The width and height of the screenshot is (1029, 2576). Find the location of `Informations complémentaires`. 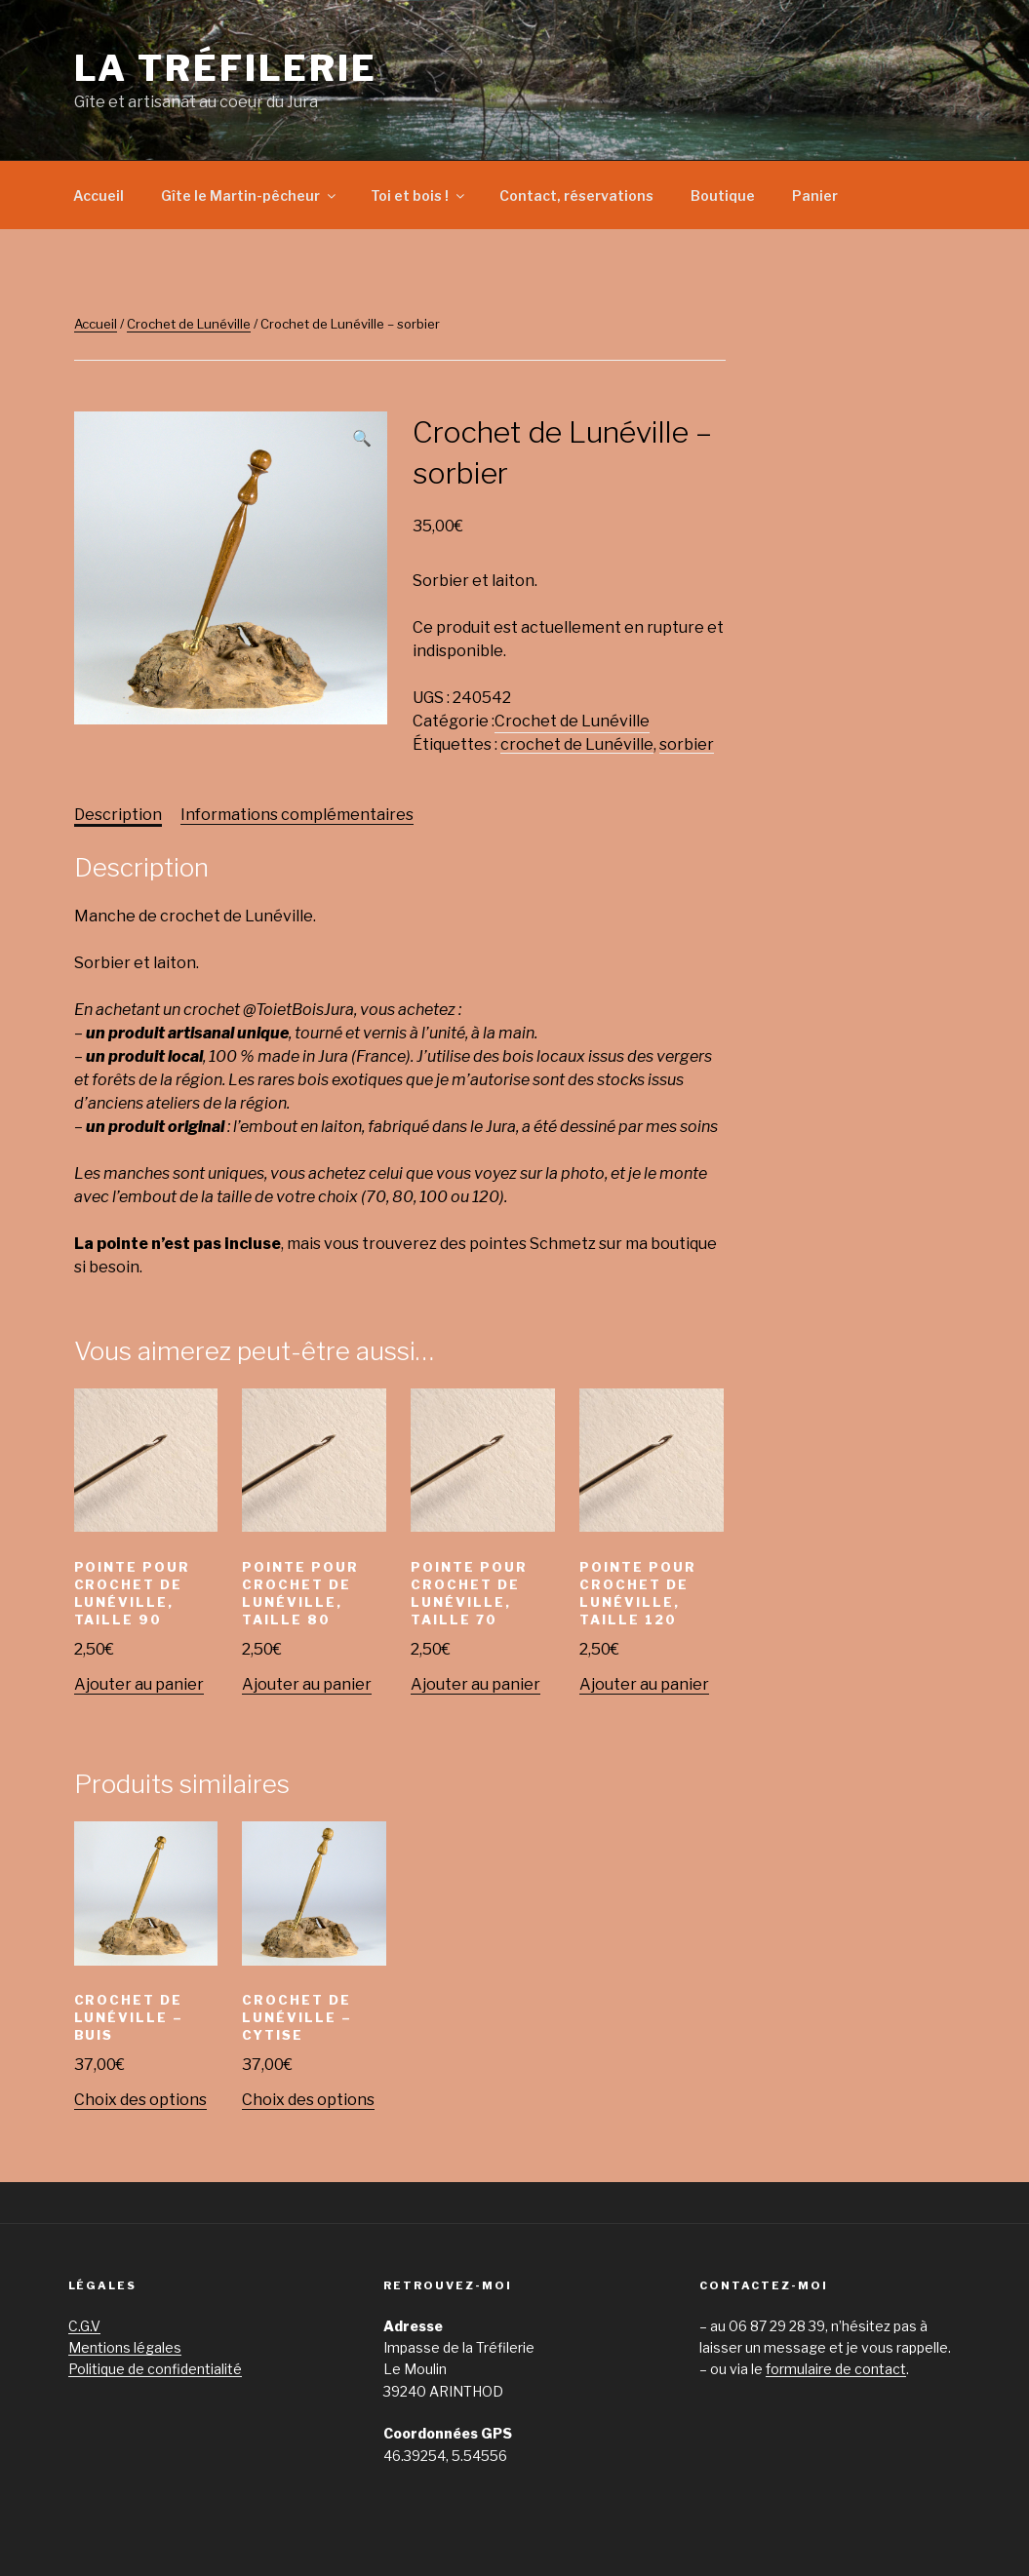

Informations complémentaires is located at coordinates (297, 814).